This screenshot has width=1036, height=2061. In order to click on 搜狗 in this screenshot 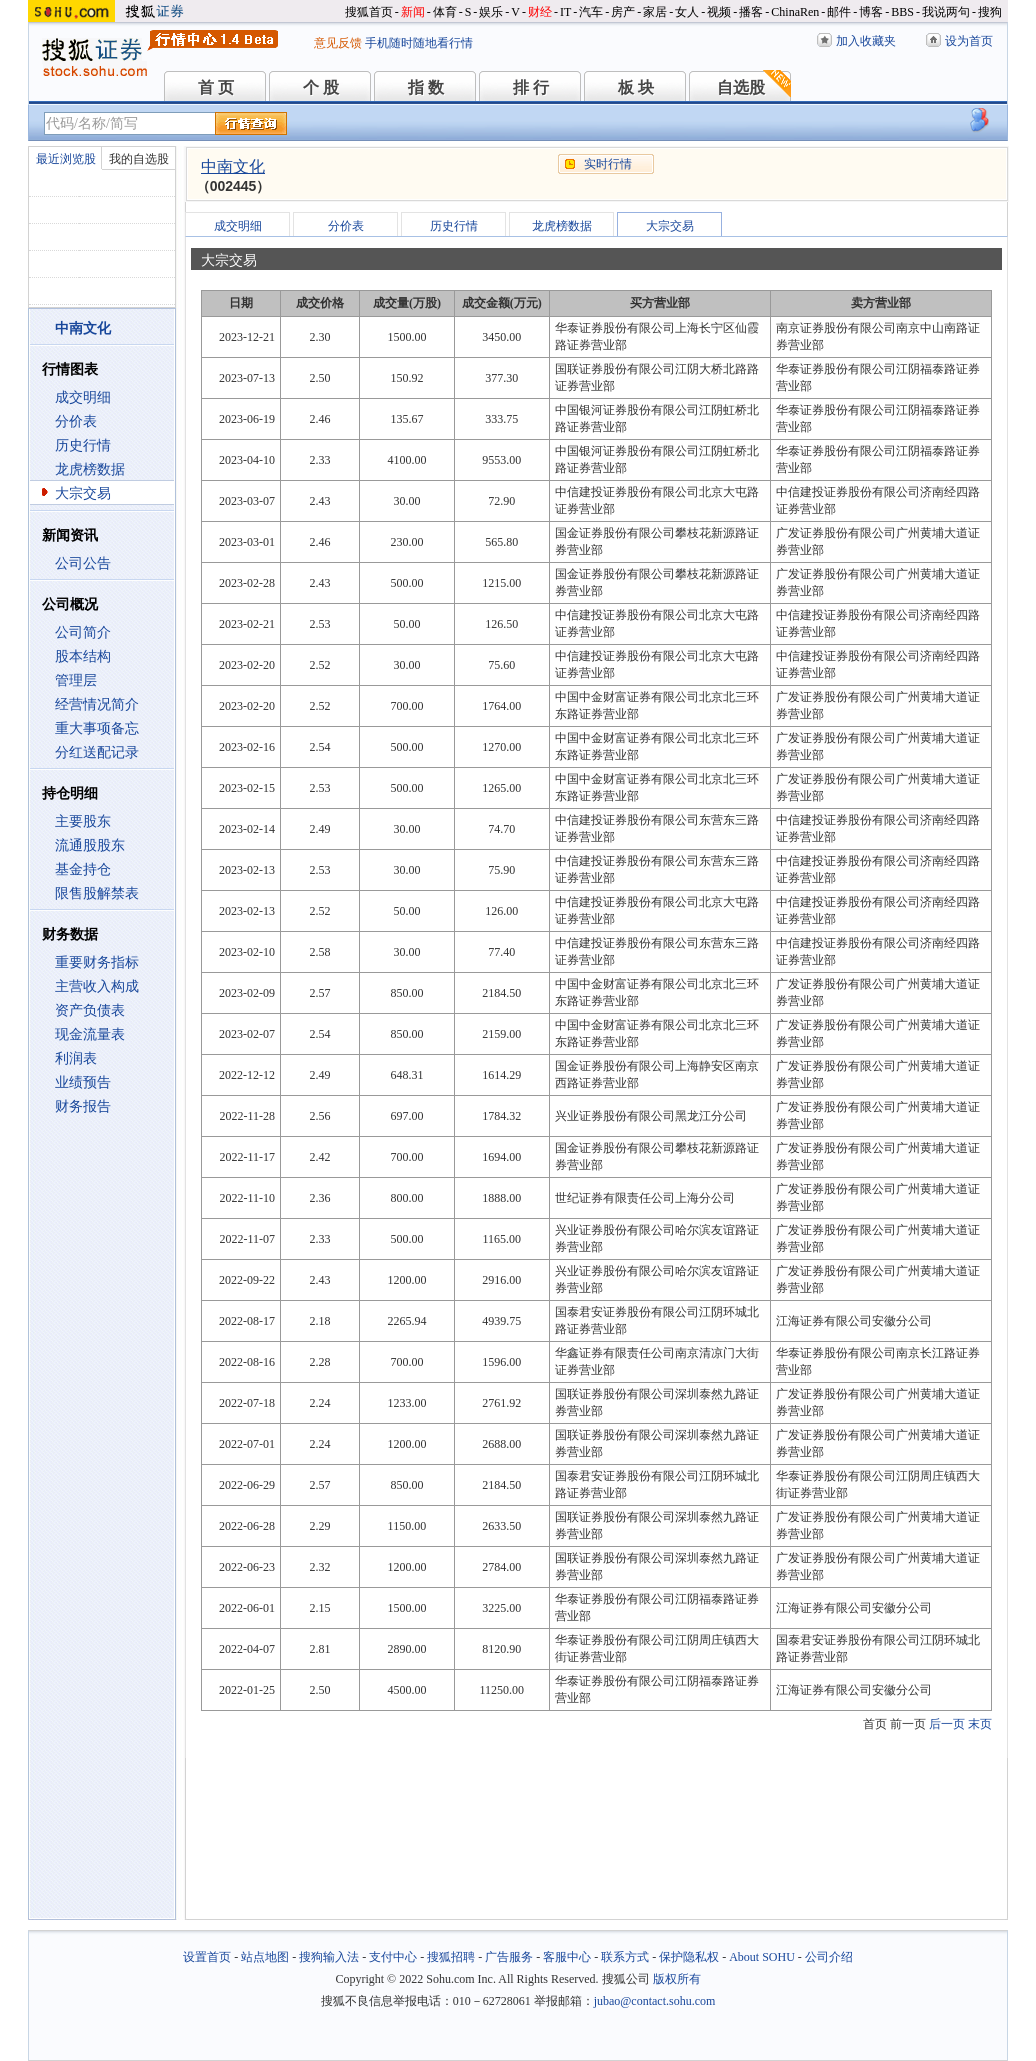, I will do `click(990, 12)`.